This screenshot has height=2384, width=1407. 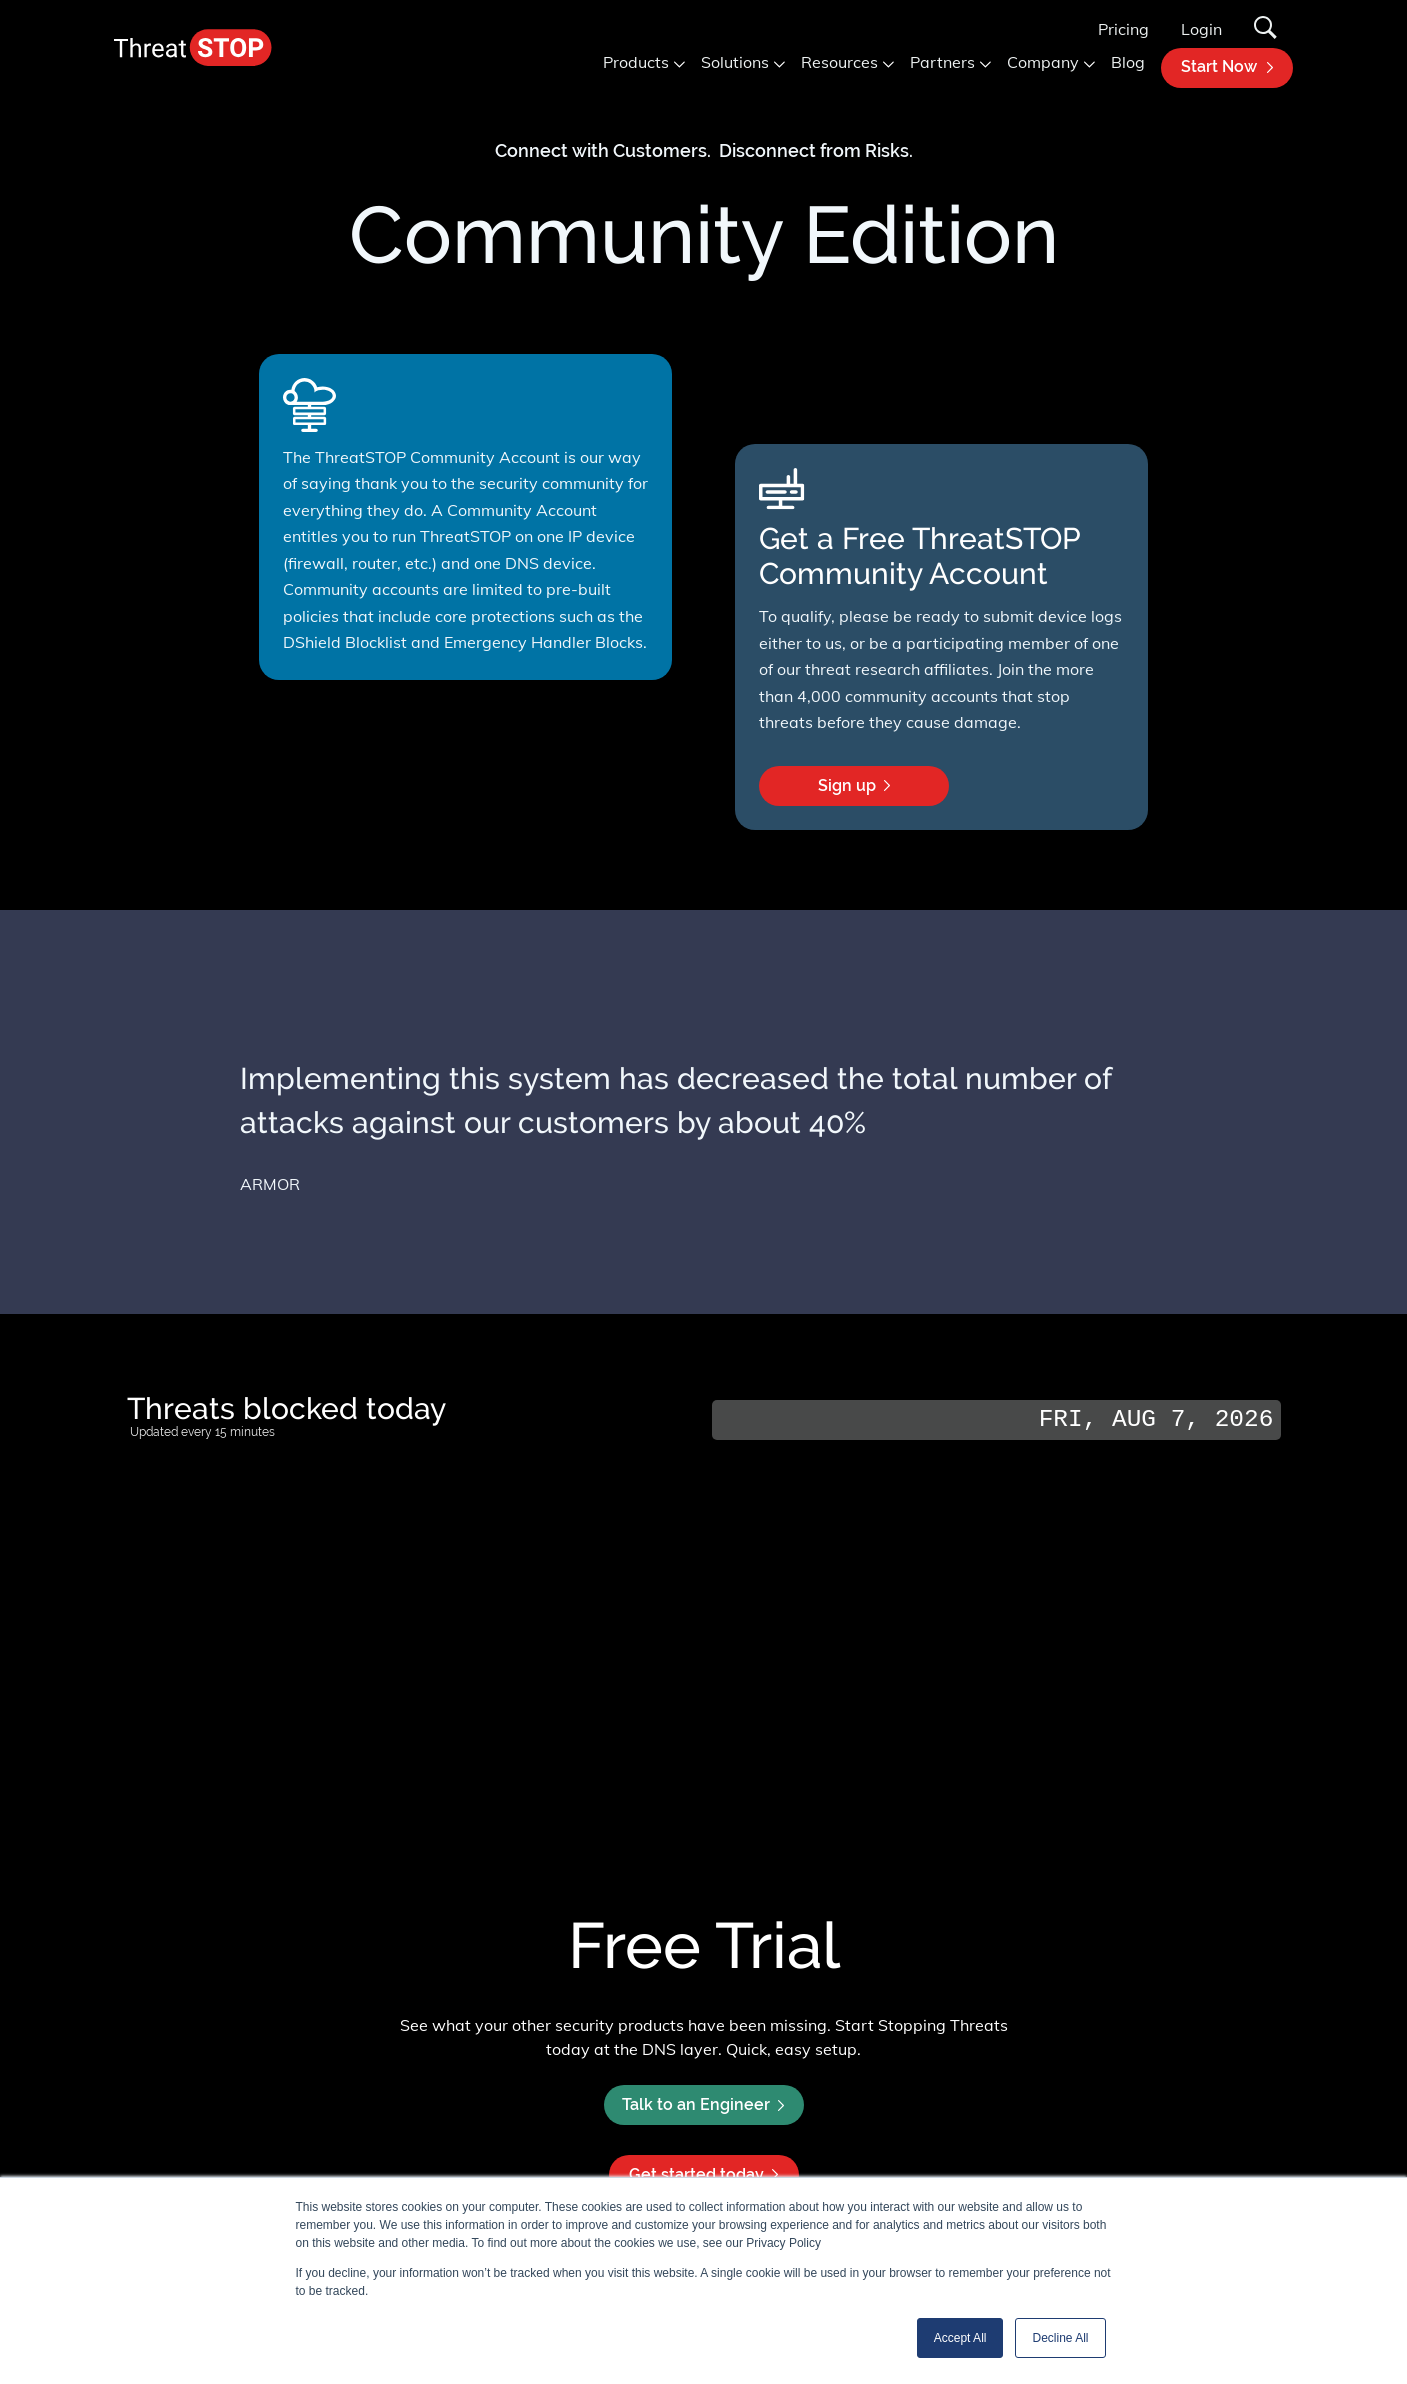 What do you see at coordinates (1128, 62) in the screenshot?
I see `Blog` at bounding box center [1128, 62].